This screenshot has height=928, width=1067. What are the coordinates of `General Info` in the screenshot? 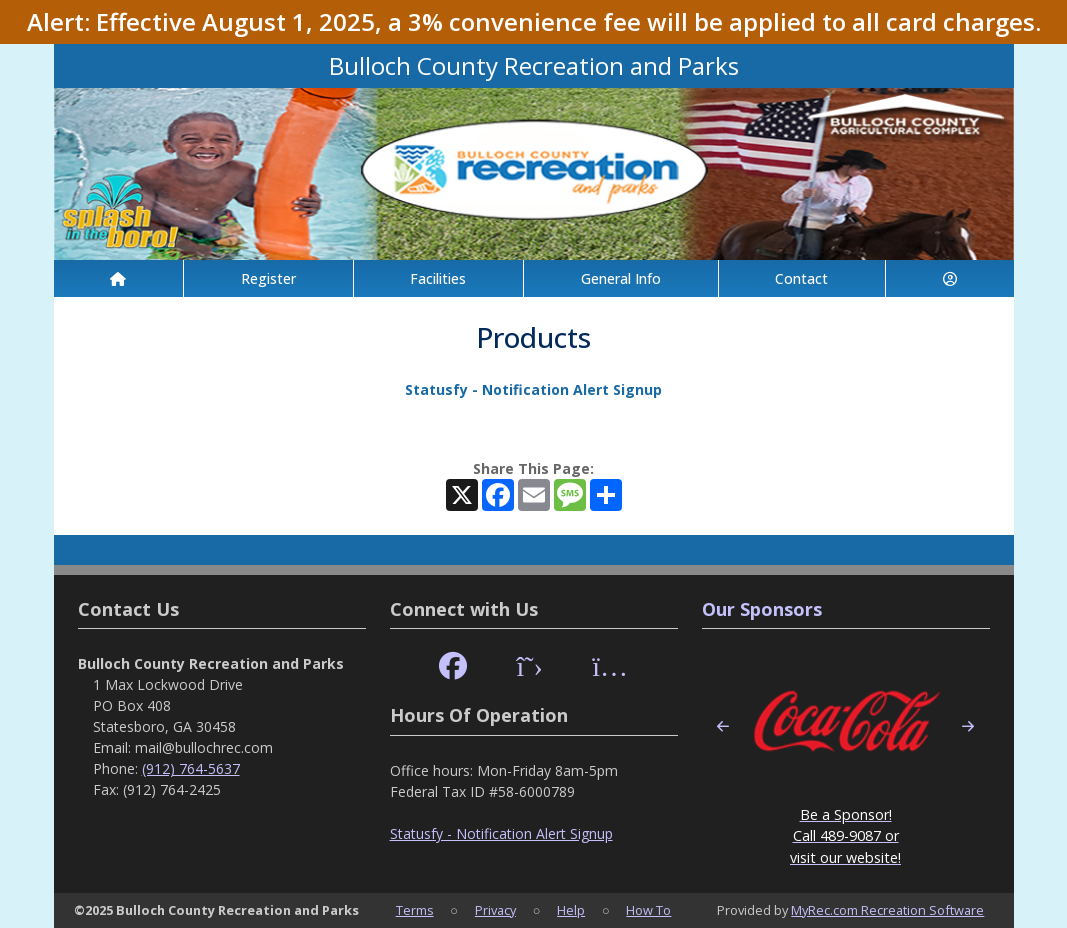 It's located at (621, 278).